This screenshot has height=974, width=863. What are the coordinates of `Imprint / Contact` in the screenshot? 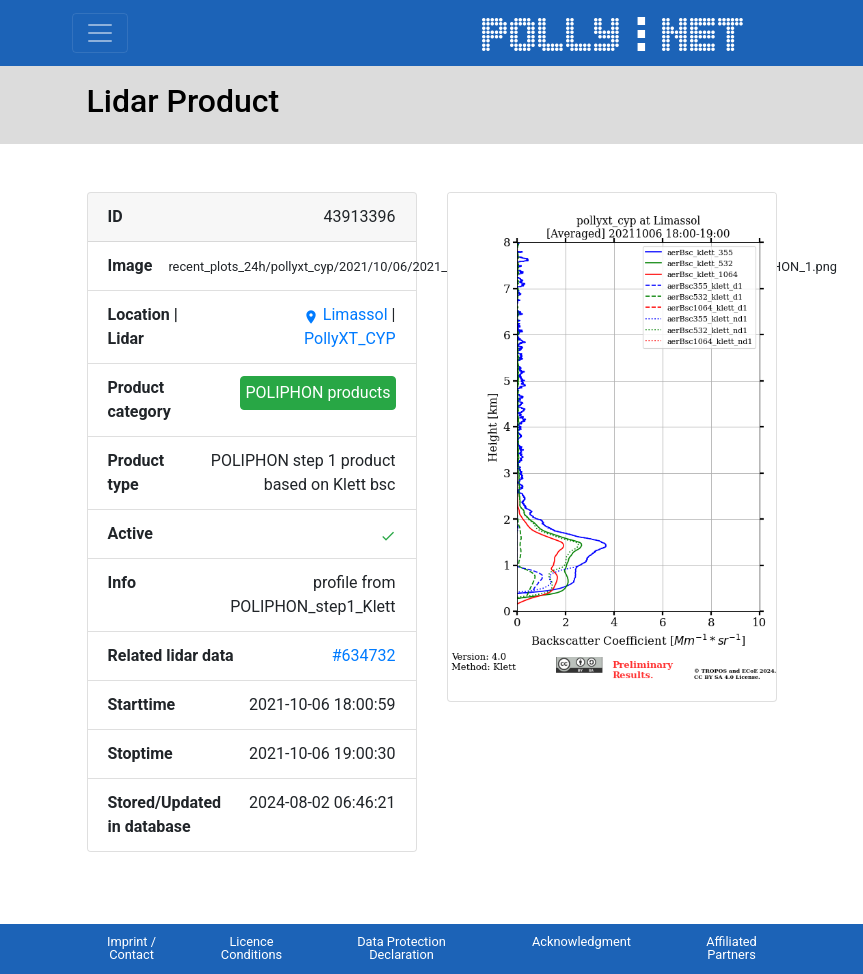 It's located at (131, 948).